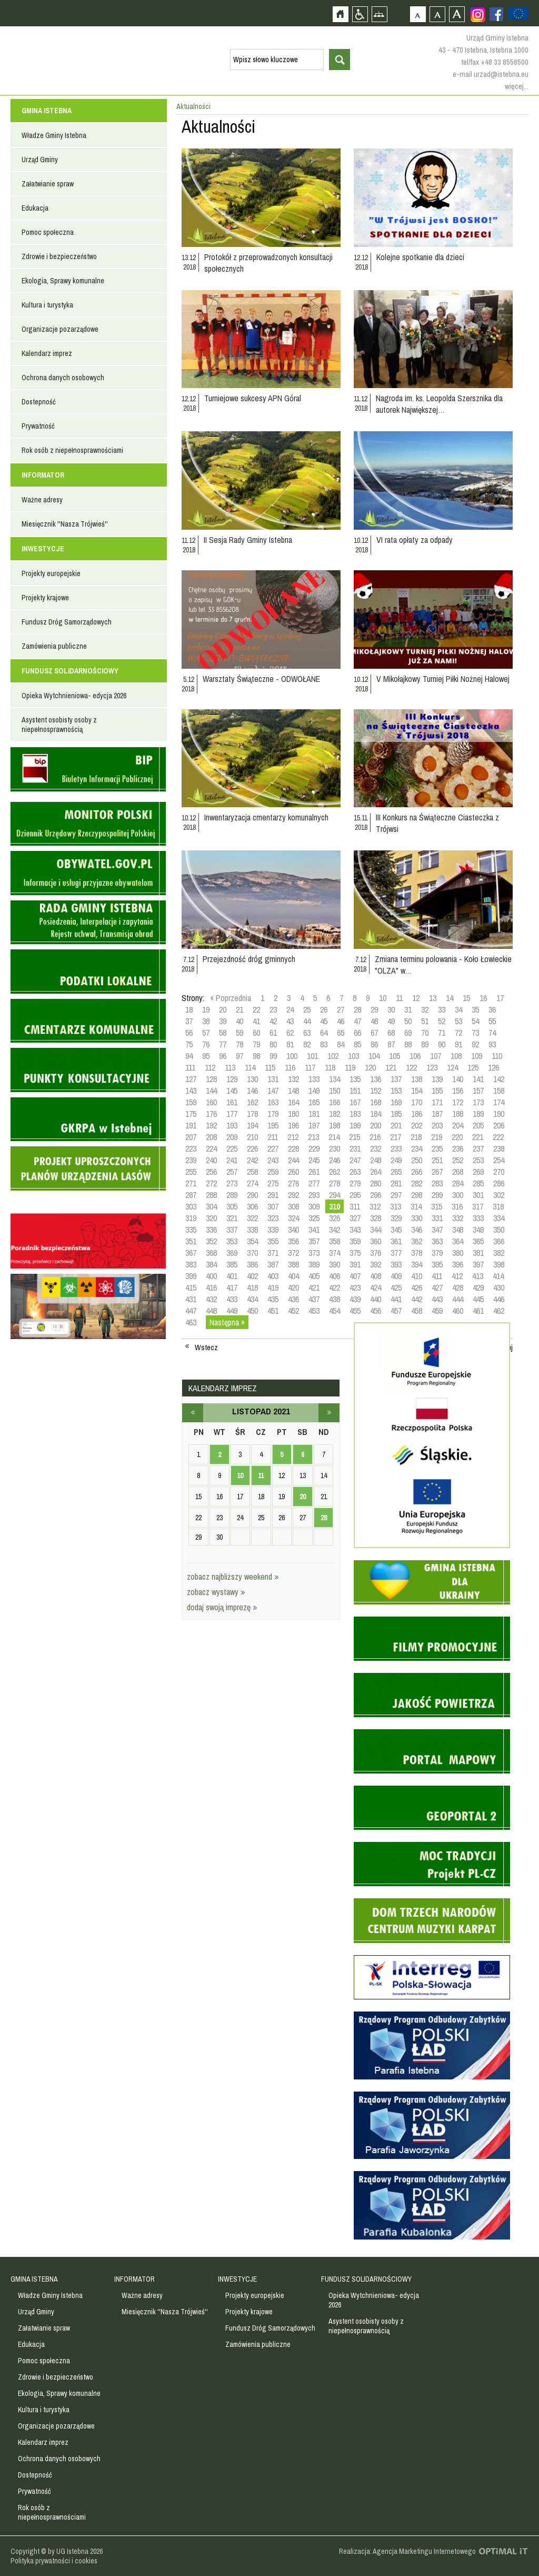 This screenshot has height=2576, width=539. I want to click on 36, so click(492, 1009).